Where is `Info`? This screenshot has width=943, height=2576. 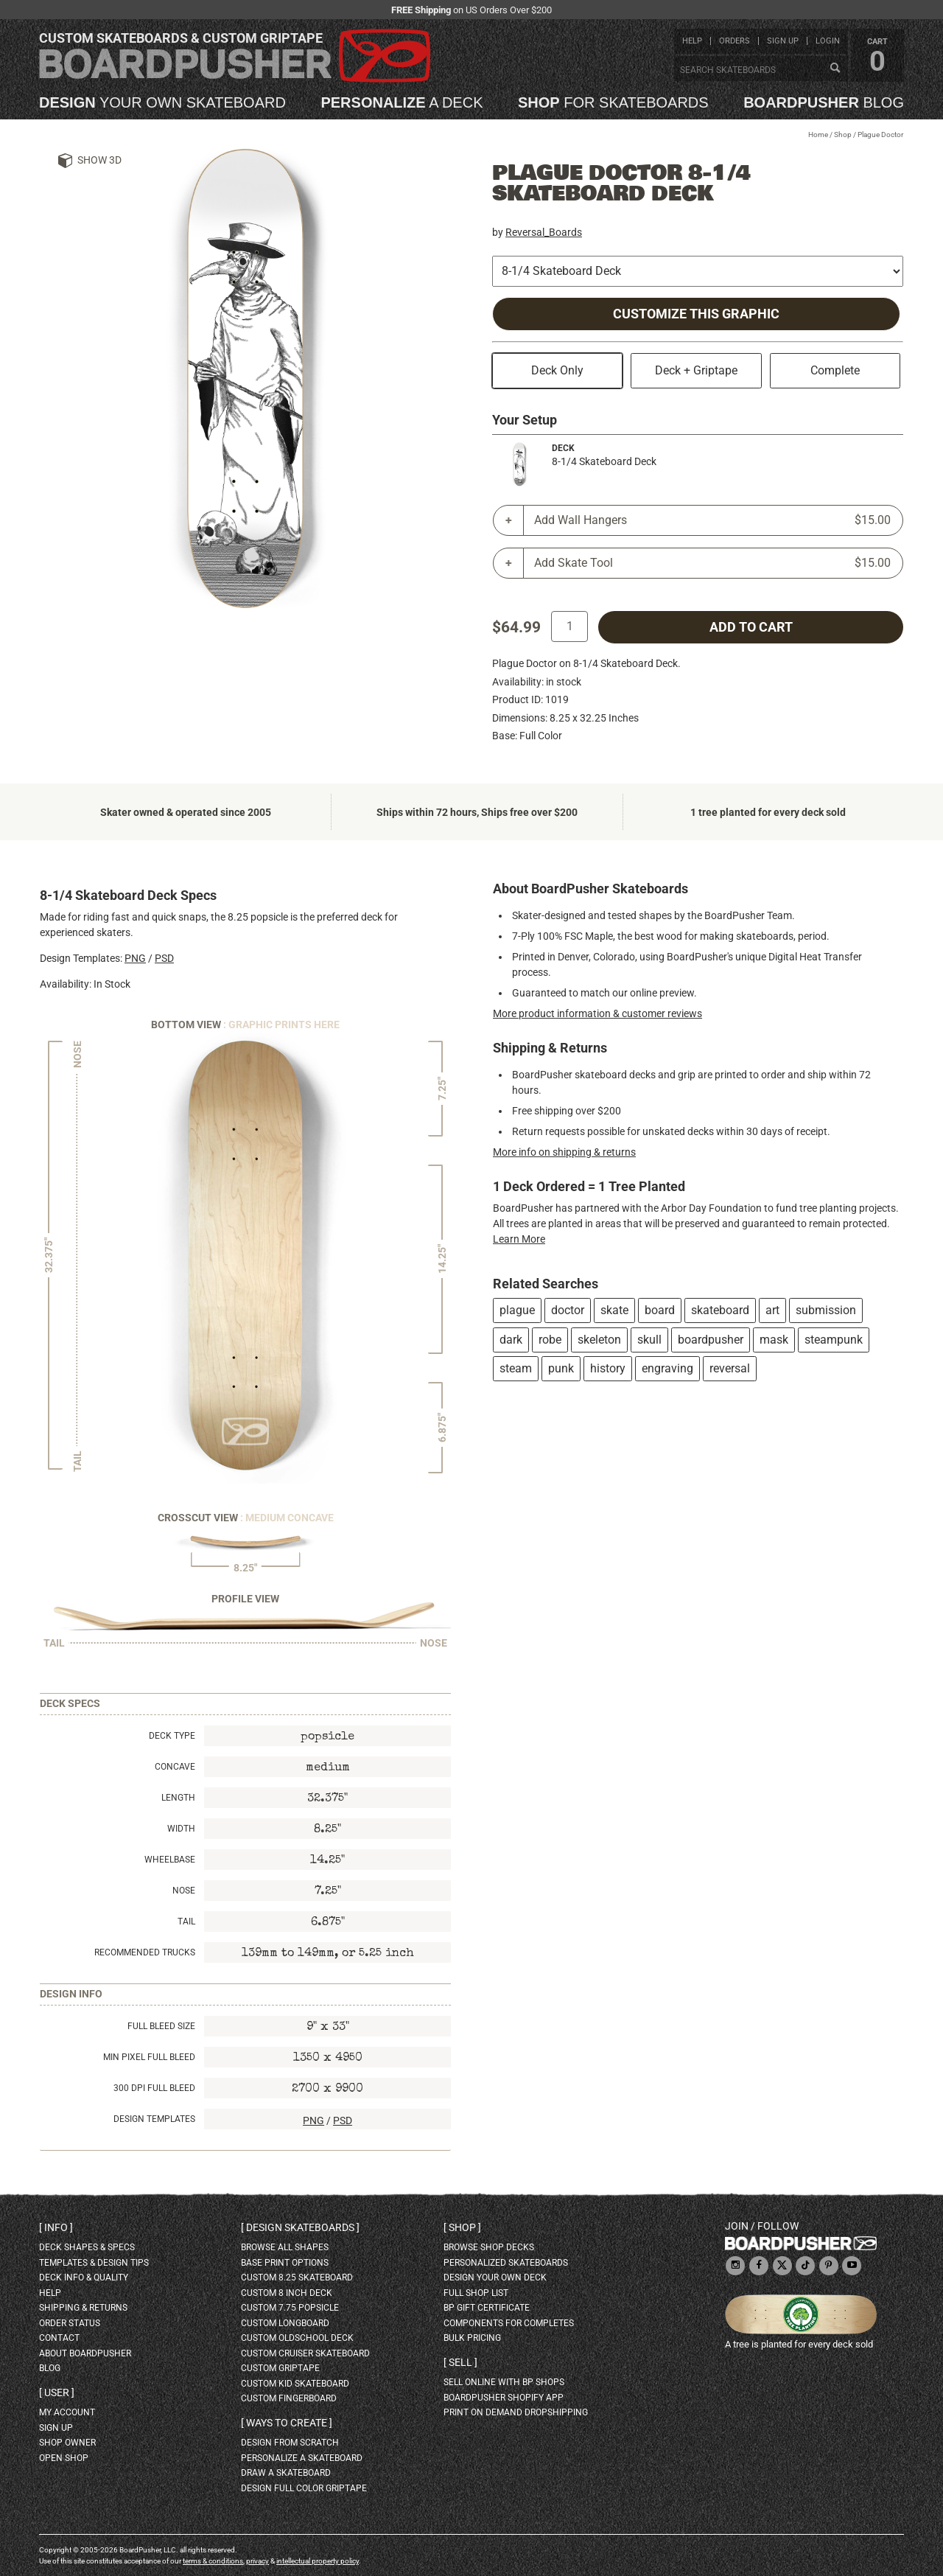
Info is located at coordinates (56, 2227).